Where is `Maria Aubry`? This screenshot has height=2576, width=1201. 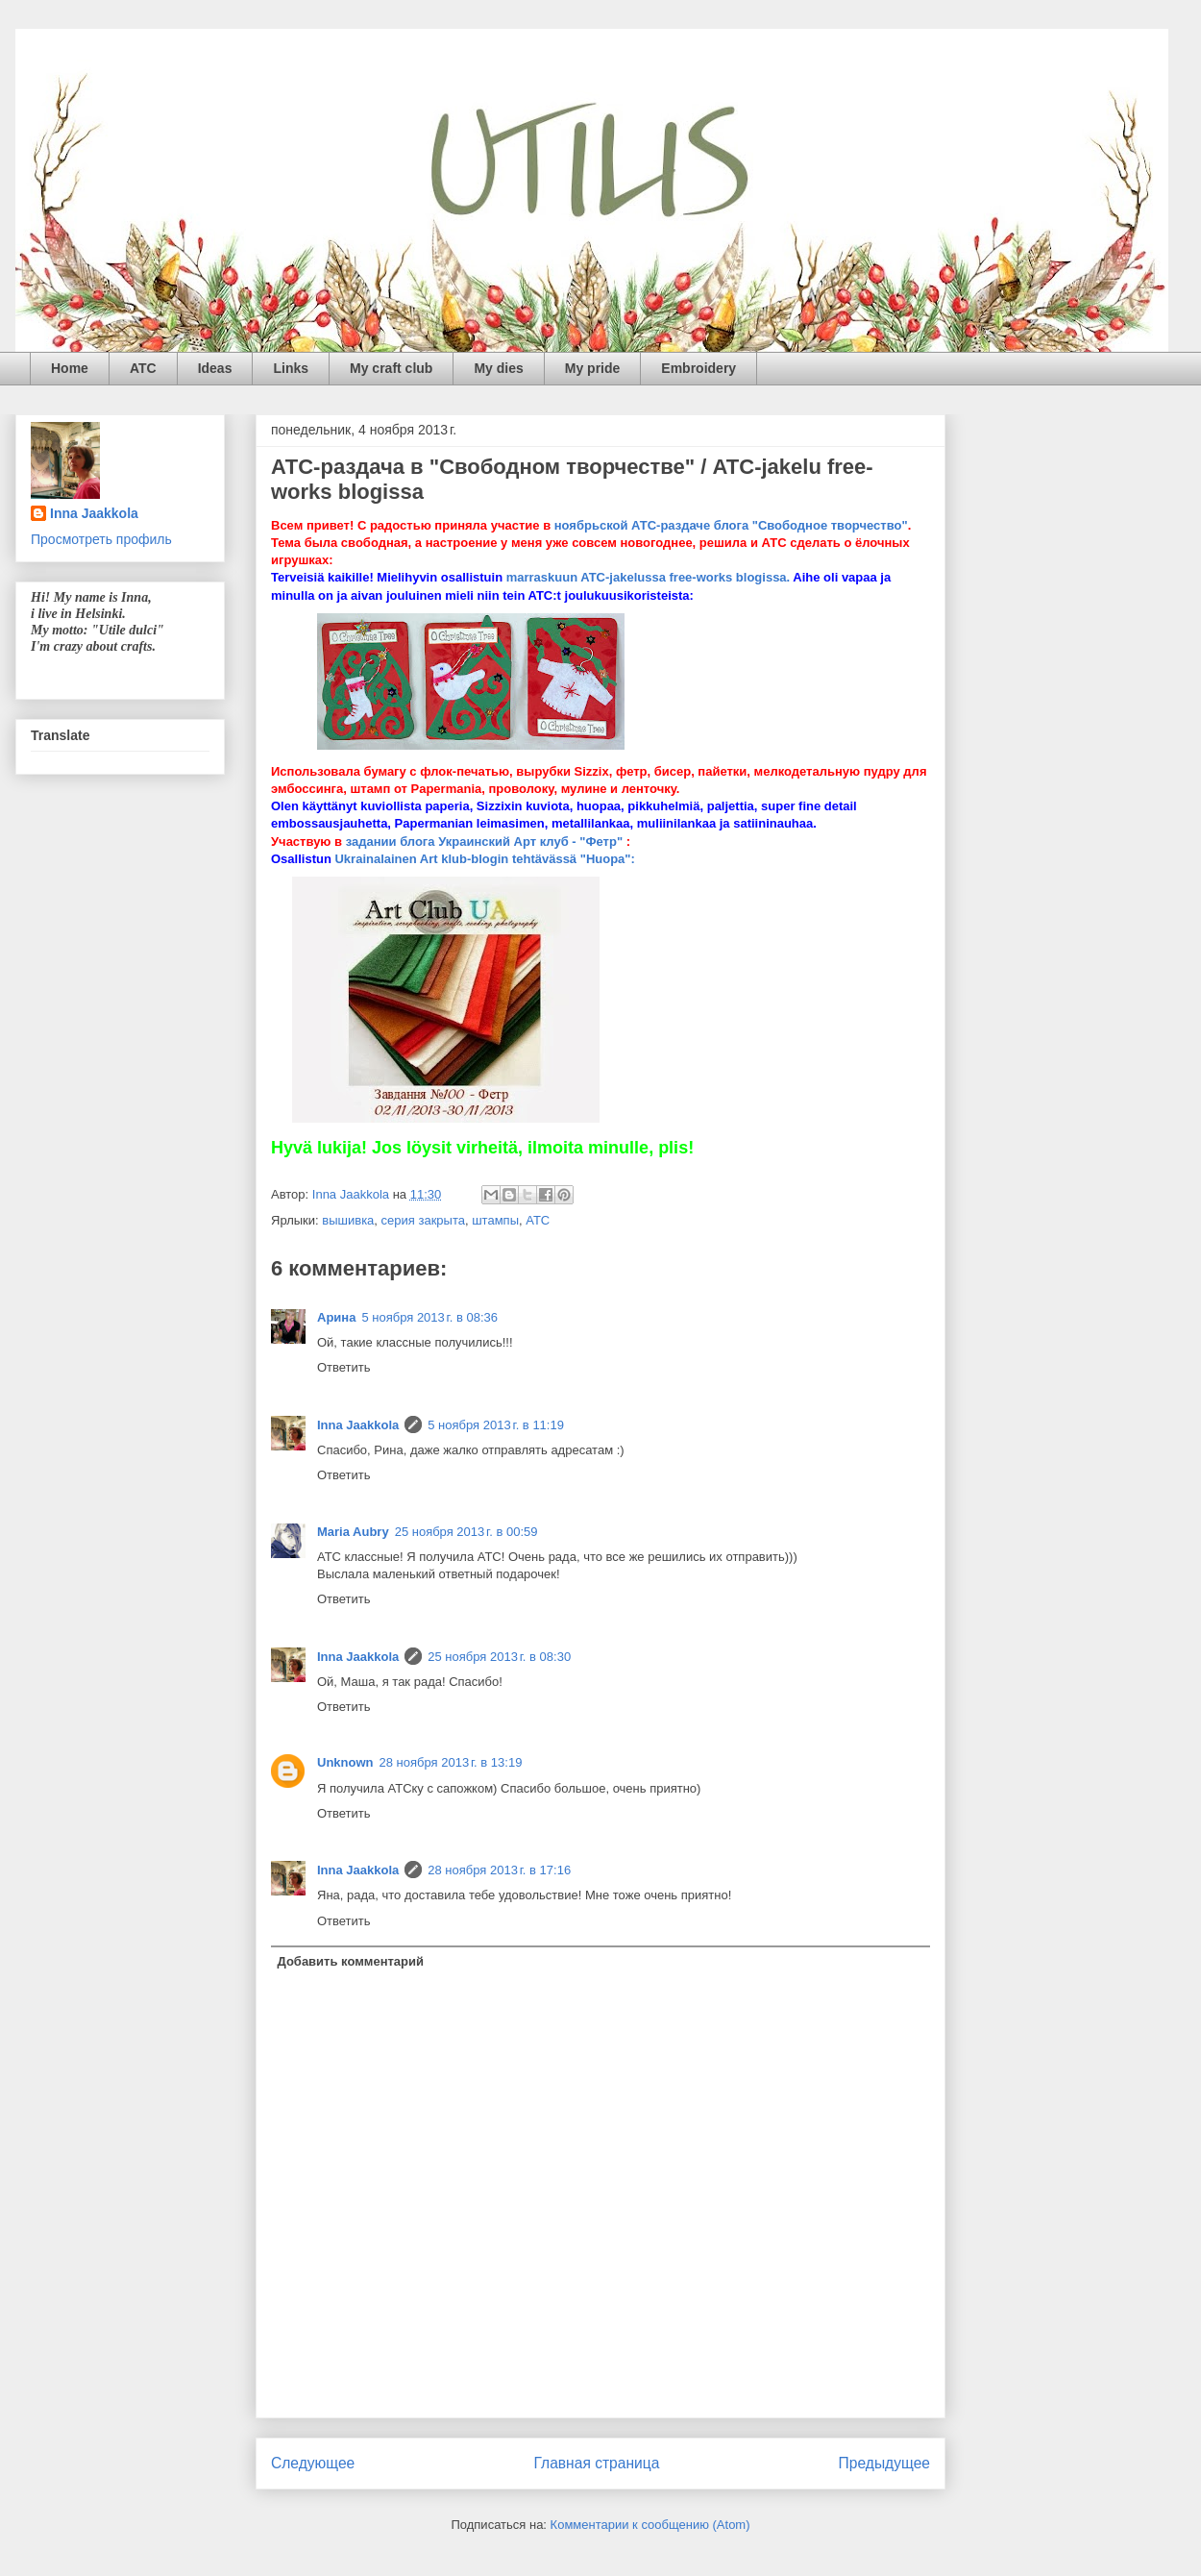
Maria Aubry is located at coordinates (353, 1531).